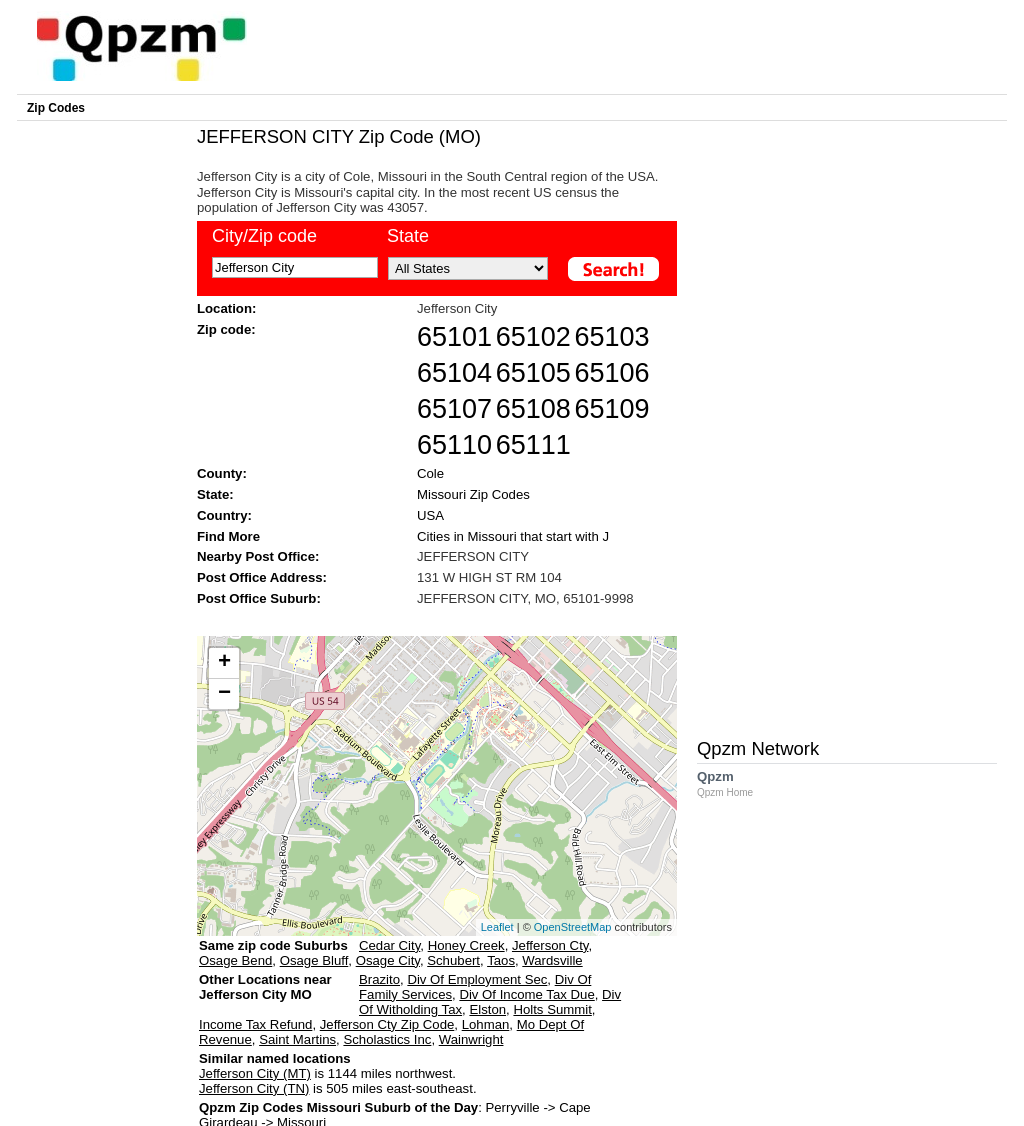 The image size is (1024, 1126). Describe the element at coordinates (222, 473) in the screenshot. I see `County:` at that location.